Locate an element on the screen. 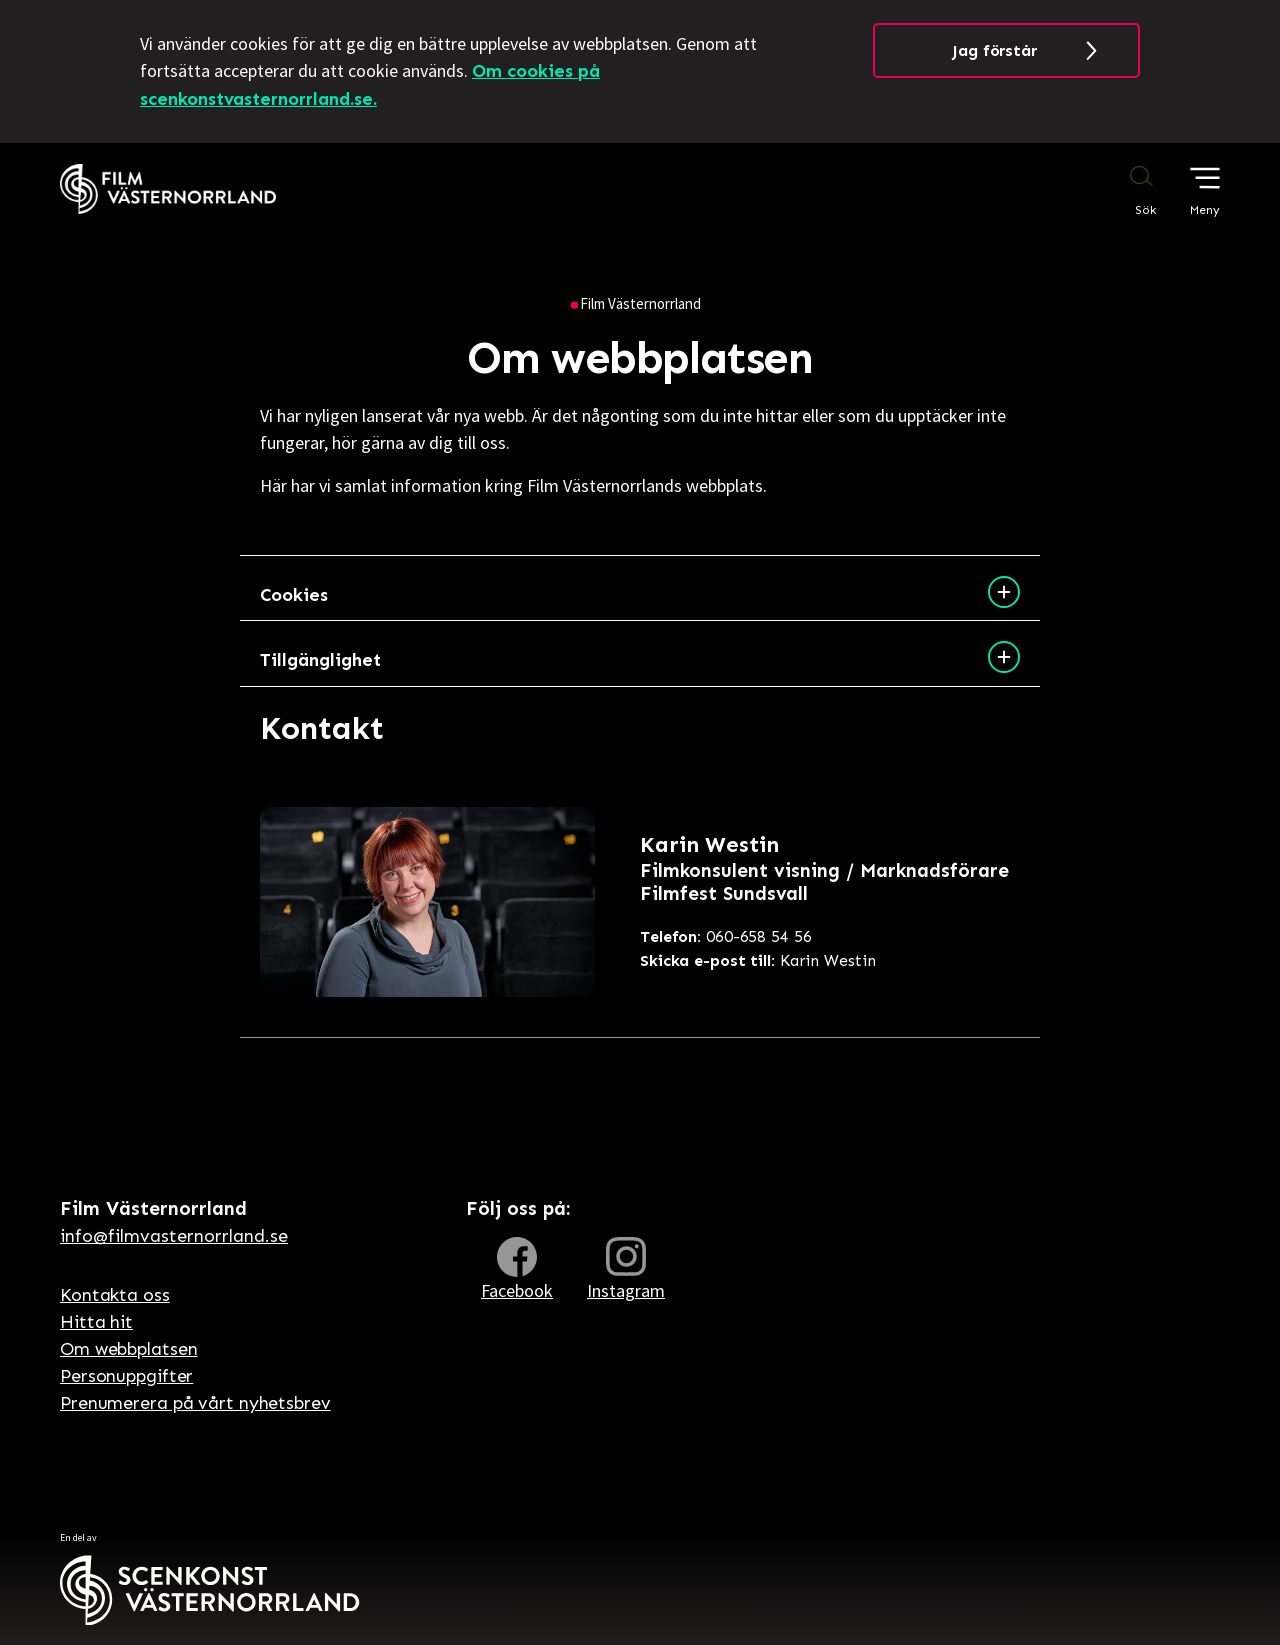 The height and width of the screenshot is (1645, 1280). Personuppgifter is located at coordinates (126, 1376).